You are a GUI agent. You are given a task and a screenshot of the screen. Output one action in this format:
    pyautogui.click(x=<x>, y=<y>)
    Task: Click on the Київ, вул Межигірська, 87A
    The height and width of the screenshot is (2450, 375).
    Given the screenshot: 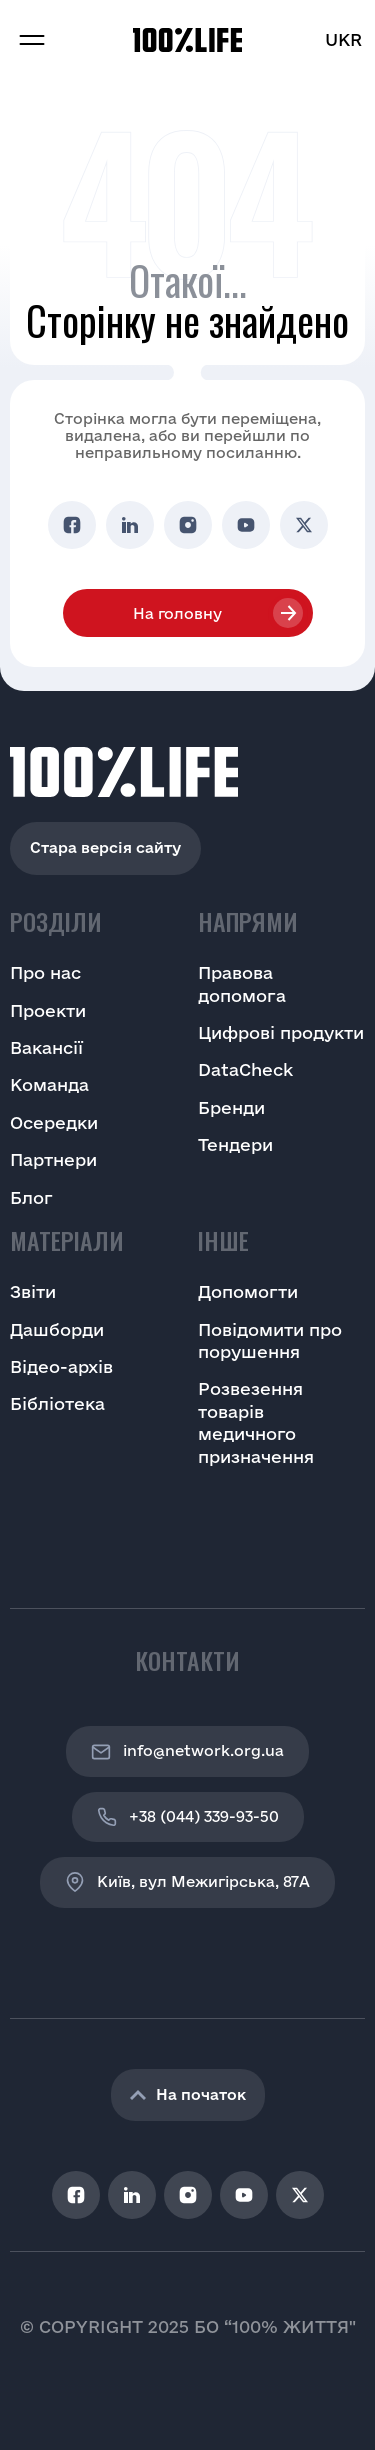 What is the action you would take?
    pyautogui.click(x=187, y=1882)
    